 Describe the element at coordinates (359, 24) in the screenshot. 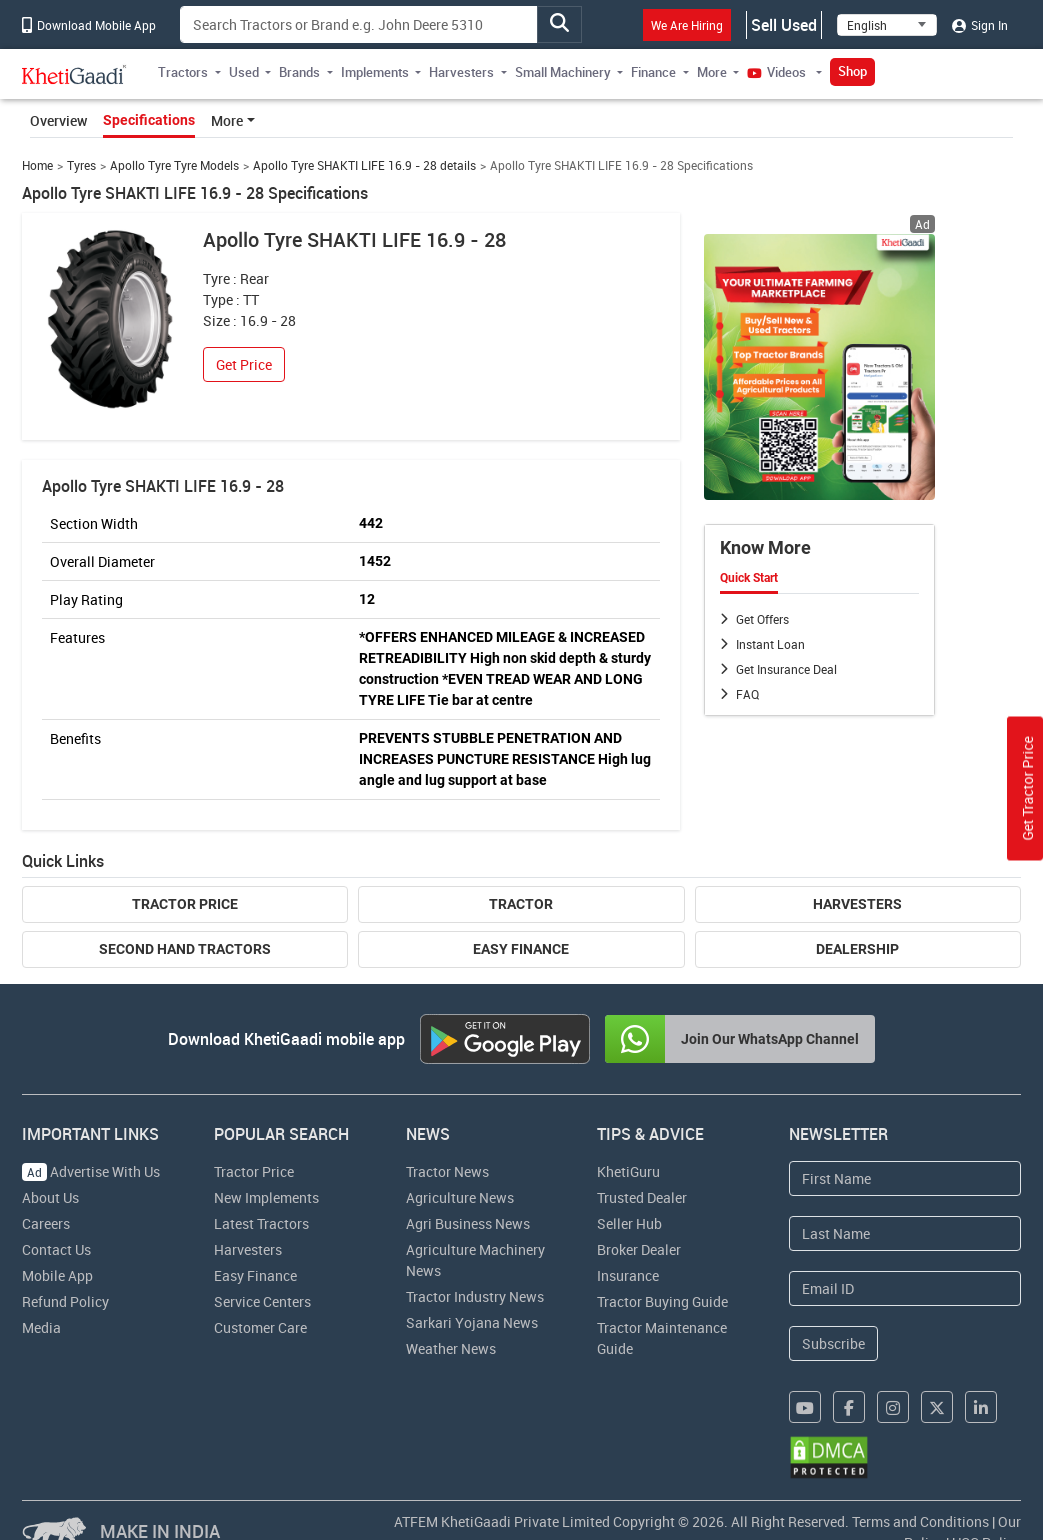

I see `[Search]` at that location.